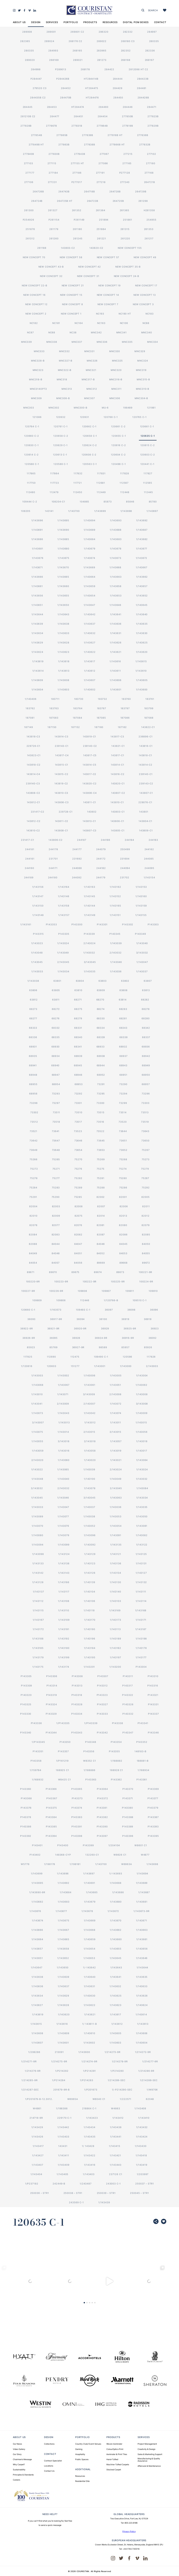 The width and height of the screenshot is (179, 2576). Describe the element at coordinates (103, 31) in the screenshot. I see `286320` at that location.